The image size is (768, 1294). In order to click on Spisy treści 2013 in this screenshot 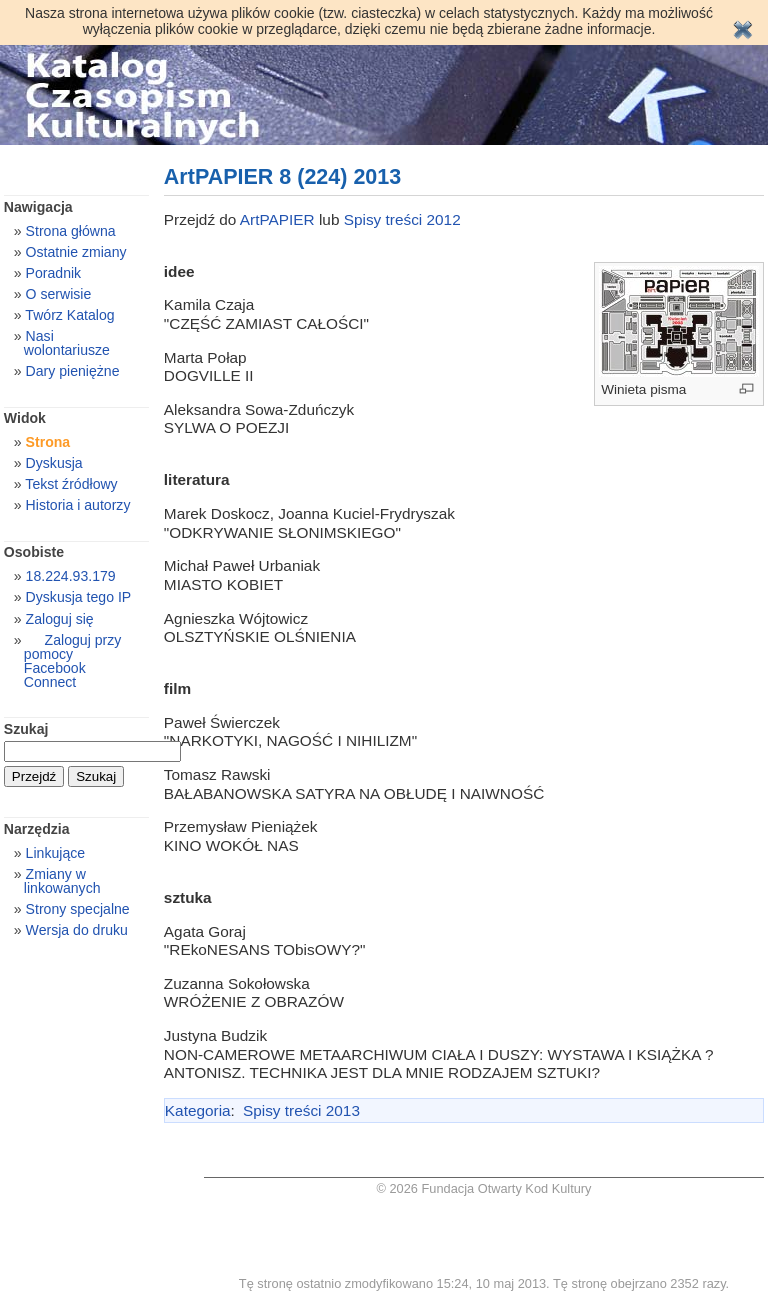, I will do `click(301, 1110)`.